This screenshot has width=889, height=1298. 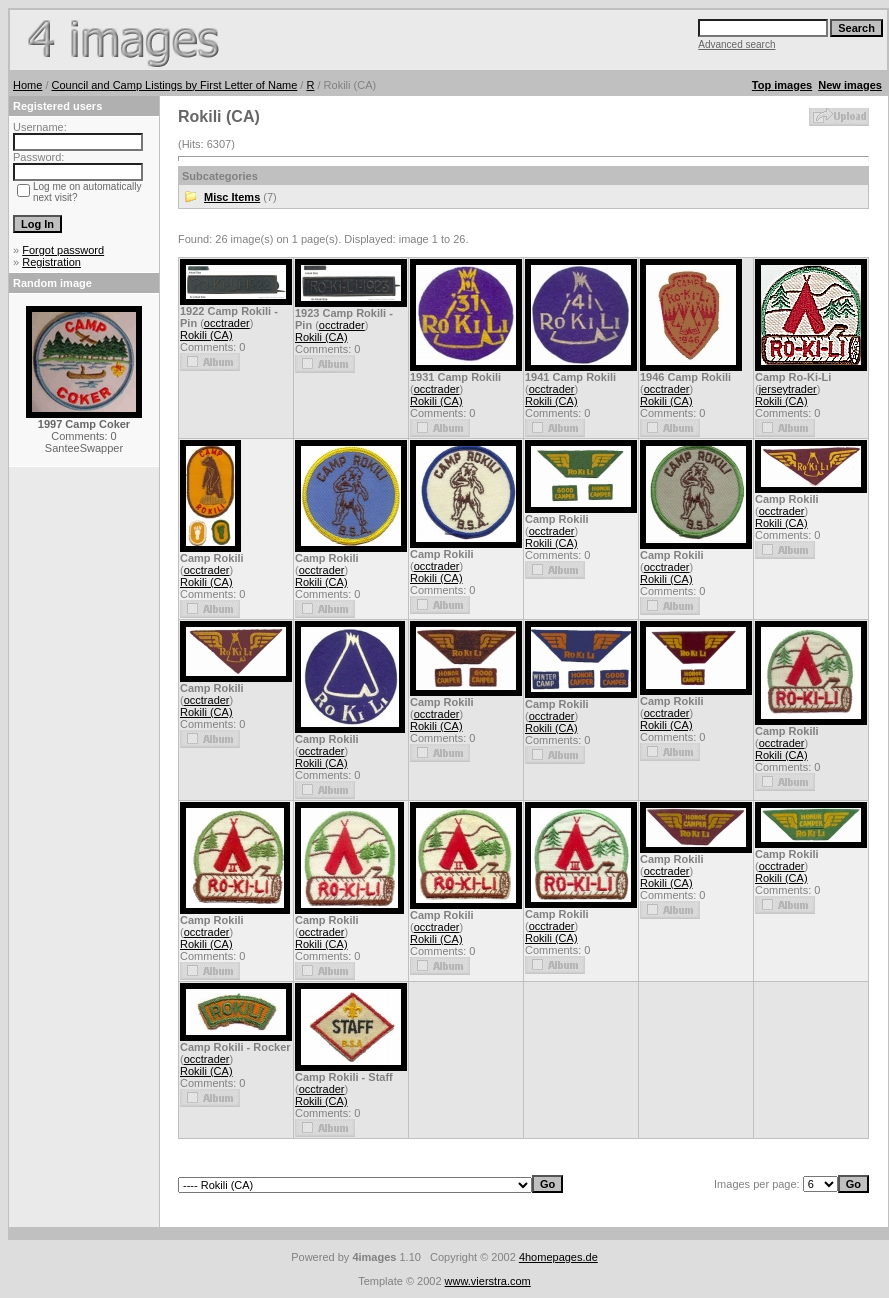 What do you see at coordinates (232, 197) in the screenshot?
I see `Misc Items` at bounding box center [232, 197].